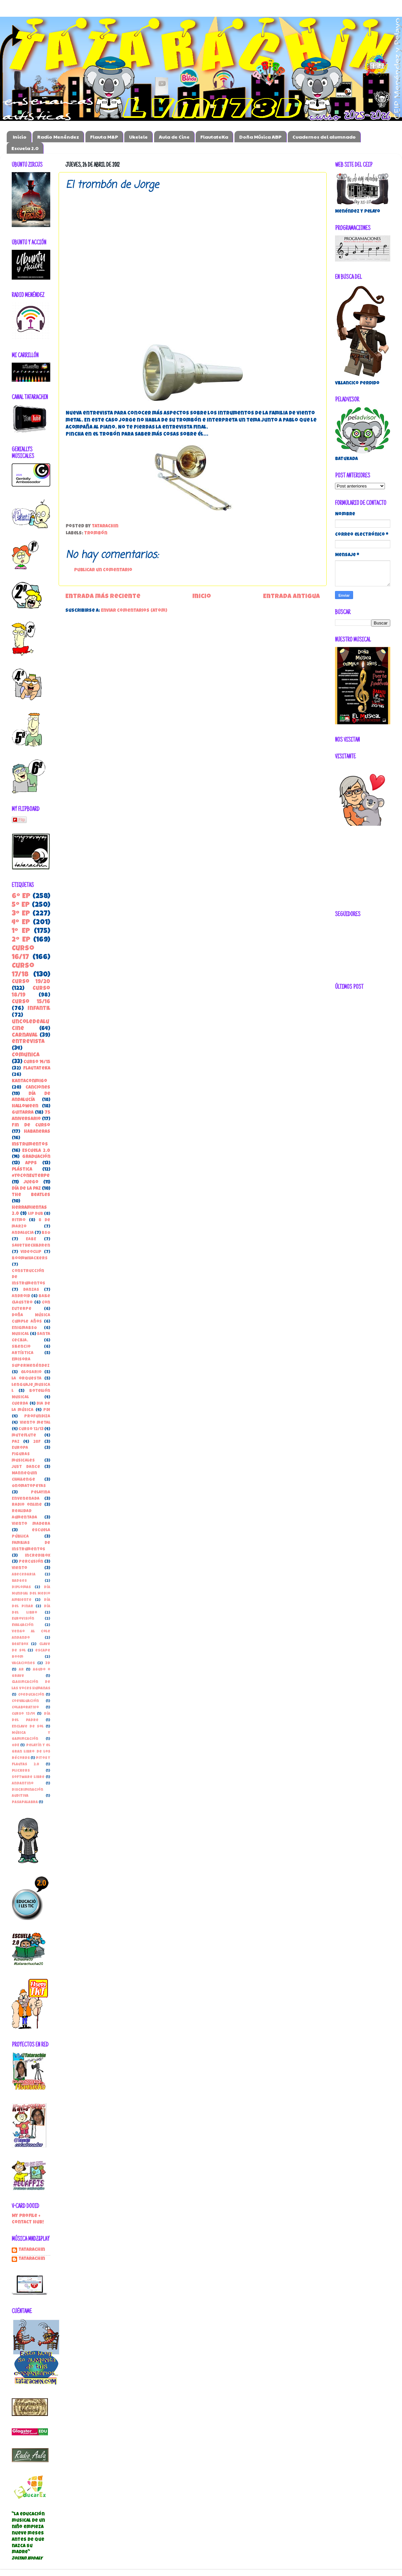  I want to click on Pelayín y el gran libro de los récords, so click(31, 1752).